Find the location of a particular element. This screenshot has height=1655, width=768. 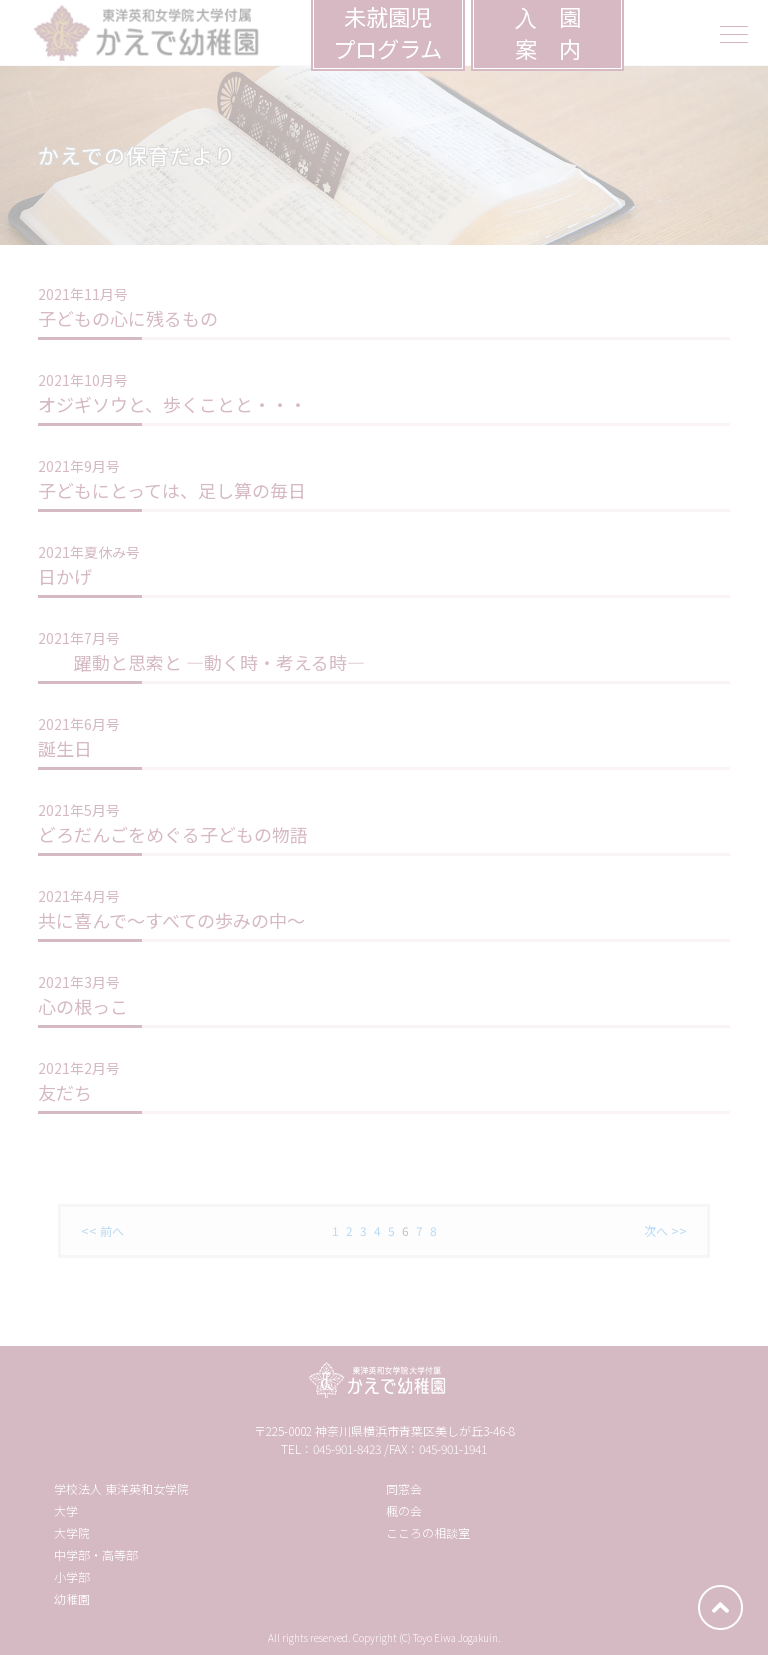

日かげ is located at coordinates (65, 576).